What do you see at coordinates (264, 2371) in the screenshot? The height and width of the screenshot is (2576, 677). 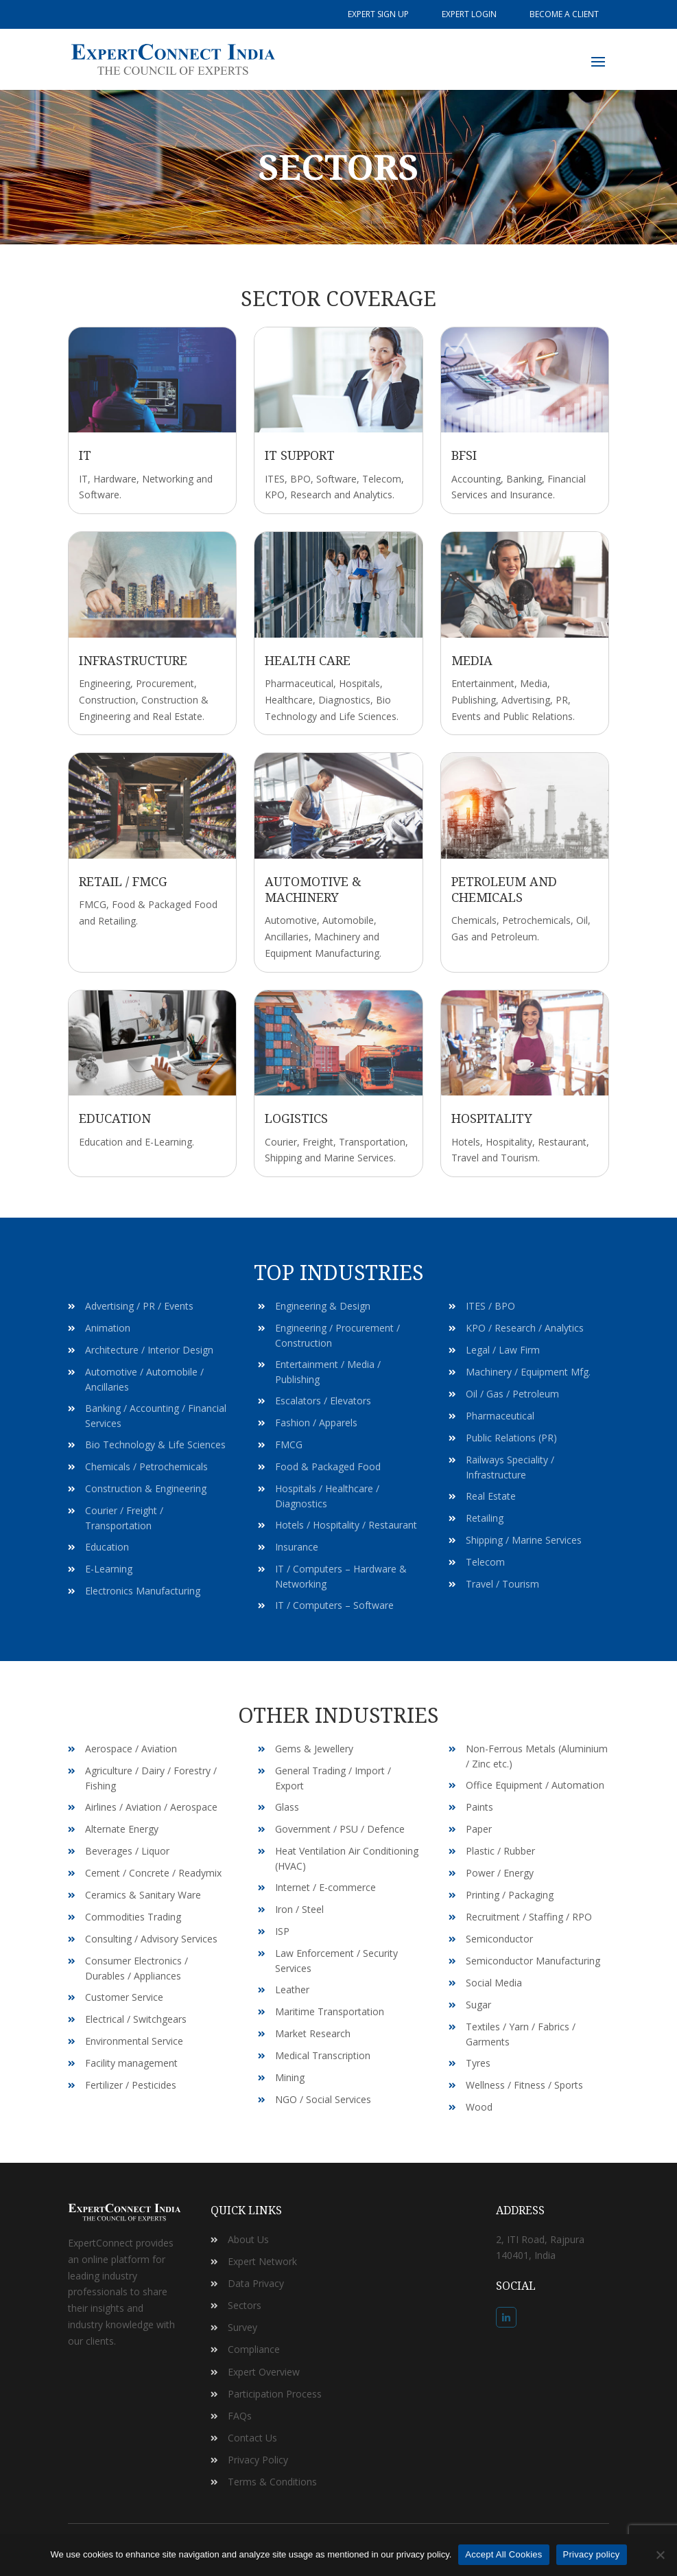 I see `Expert Overview` at bounding box center [264, 2371].